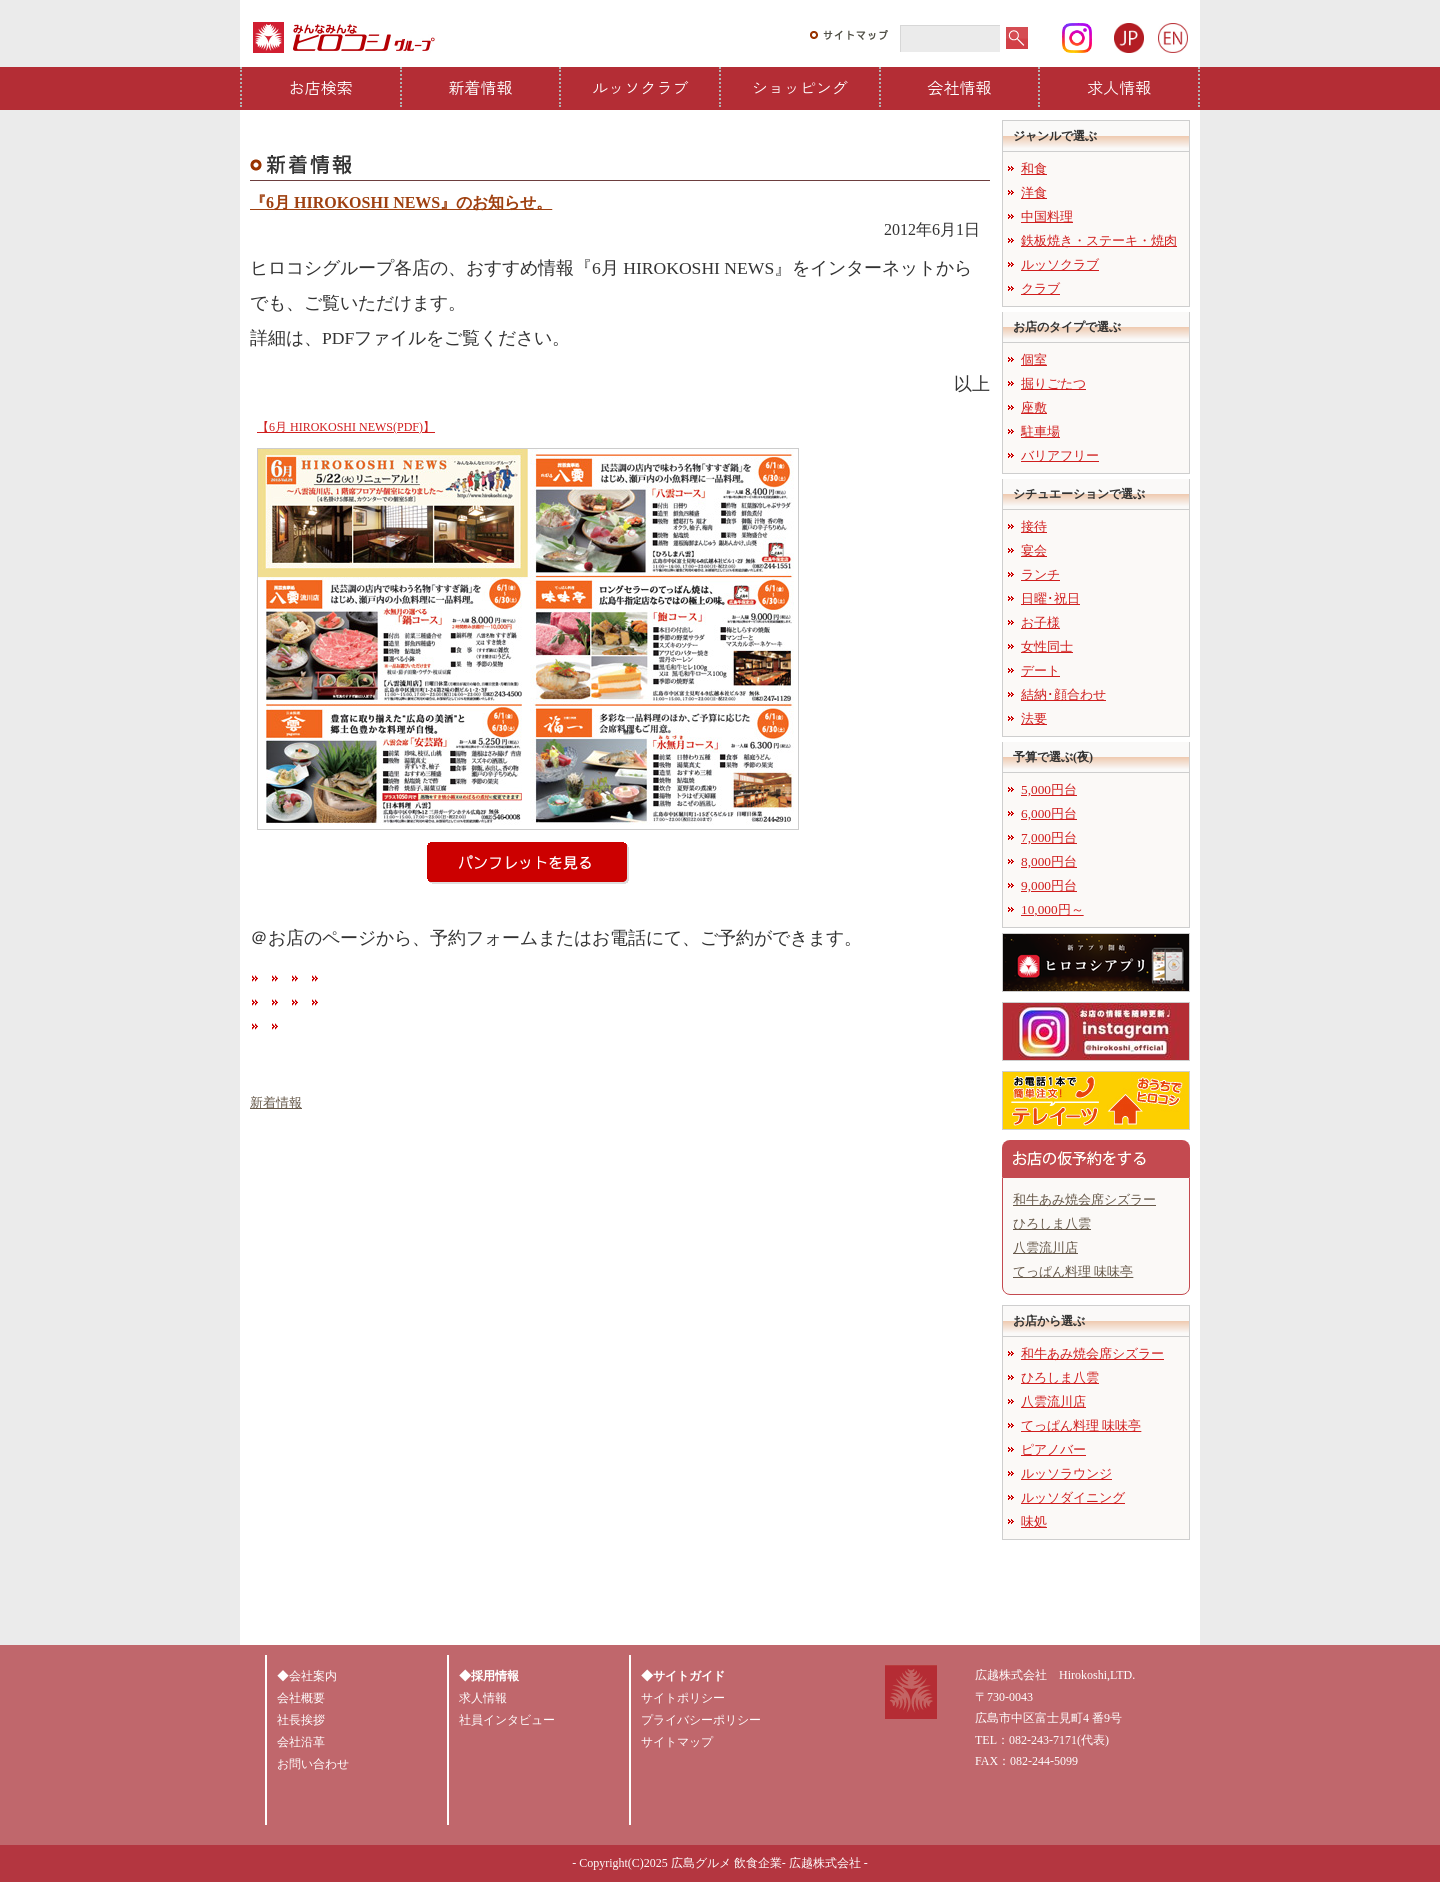 Image resolution: width=1440 pixels, height=1882 pixels. What do you see at coordinates (701, 1720) in the screenshot?
I see `プライバシーポリシー` at bounding box center [701, 1720].